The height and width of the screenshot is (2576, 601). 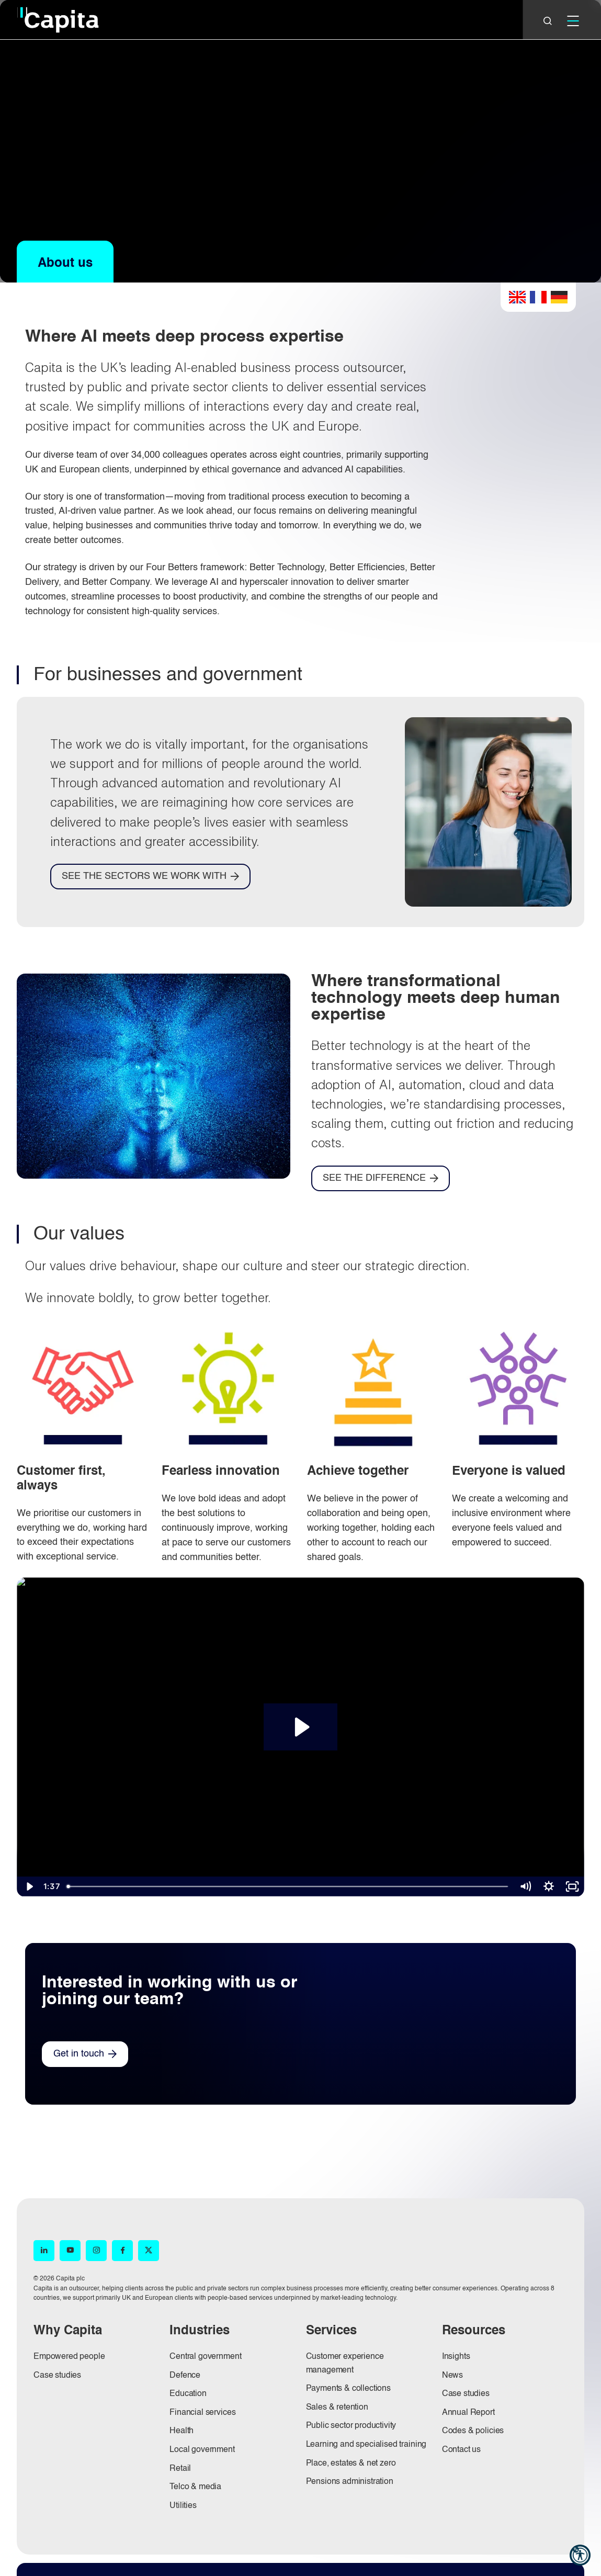 What do you see at coordinates (547, 20) in the screenshot?
I see `[Close]` at bounding box center [547, 20].